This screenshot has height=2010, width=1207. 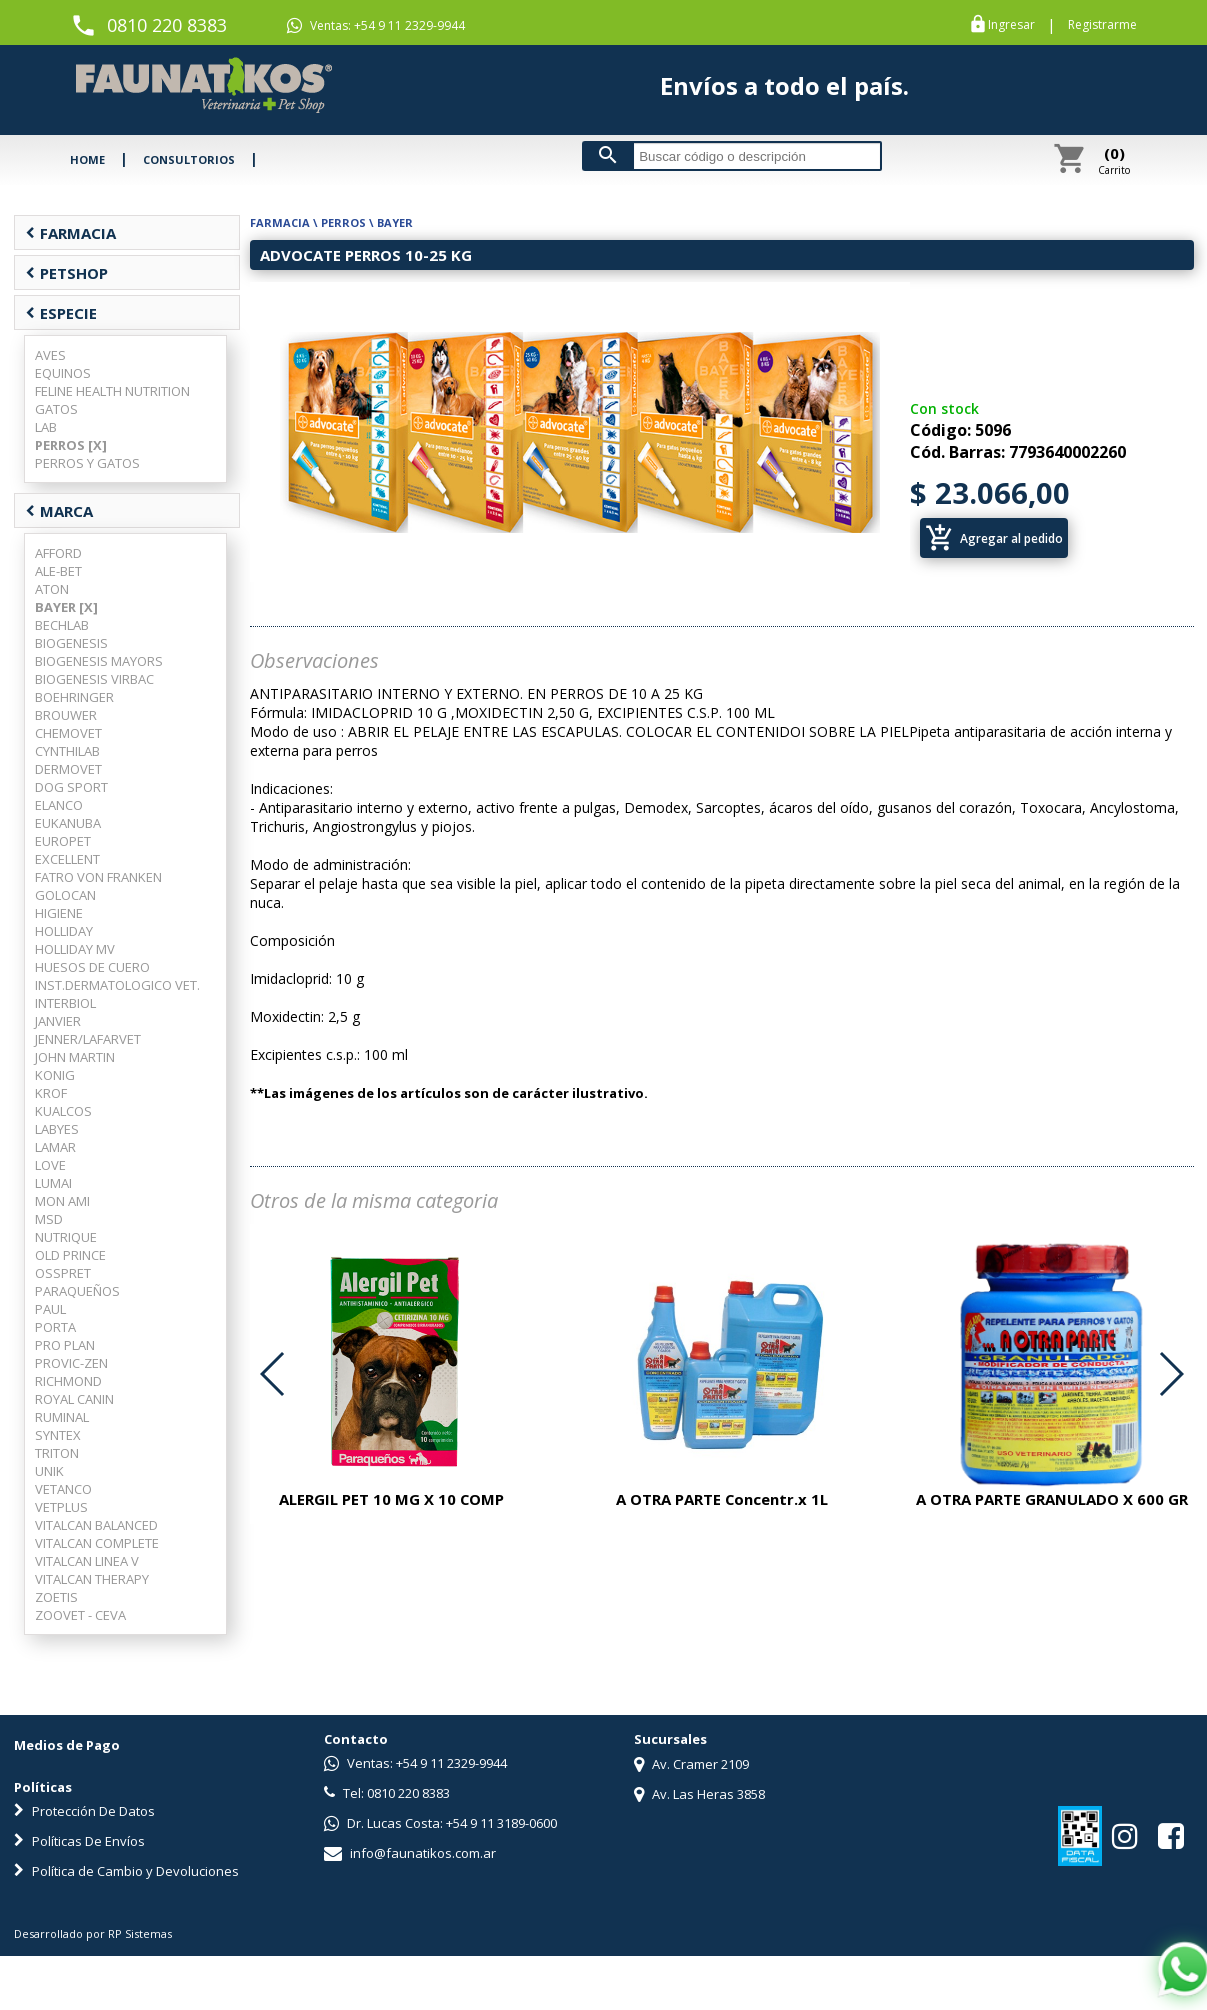 What do you see at coordinates (189, 159) in the screenshot?
I see `CONSULTORIOS` at bounding box center [189, 159].